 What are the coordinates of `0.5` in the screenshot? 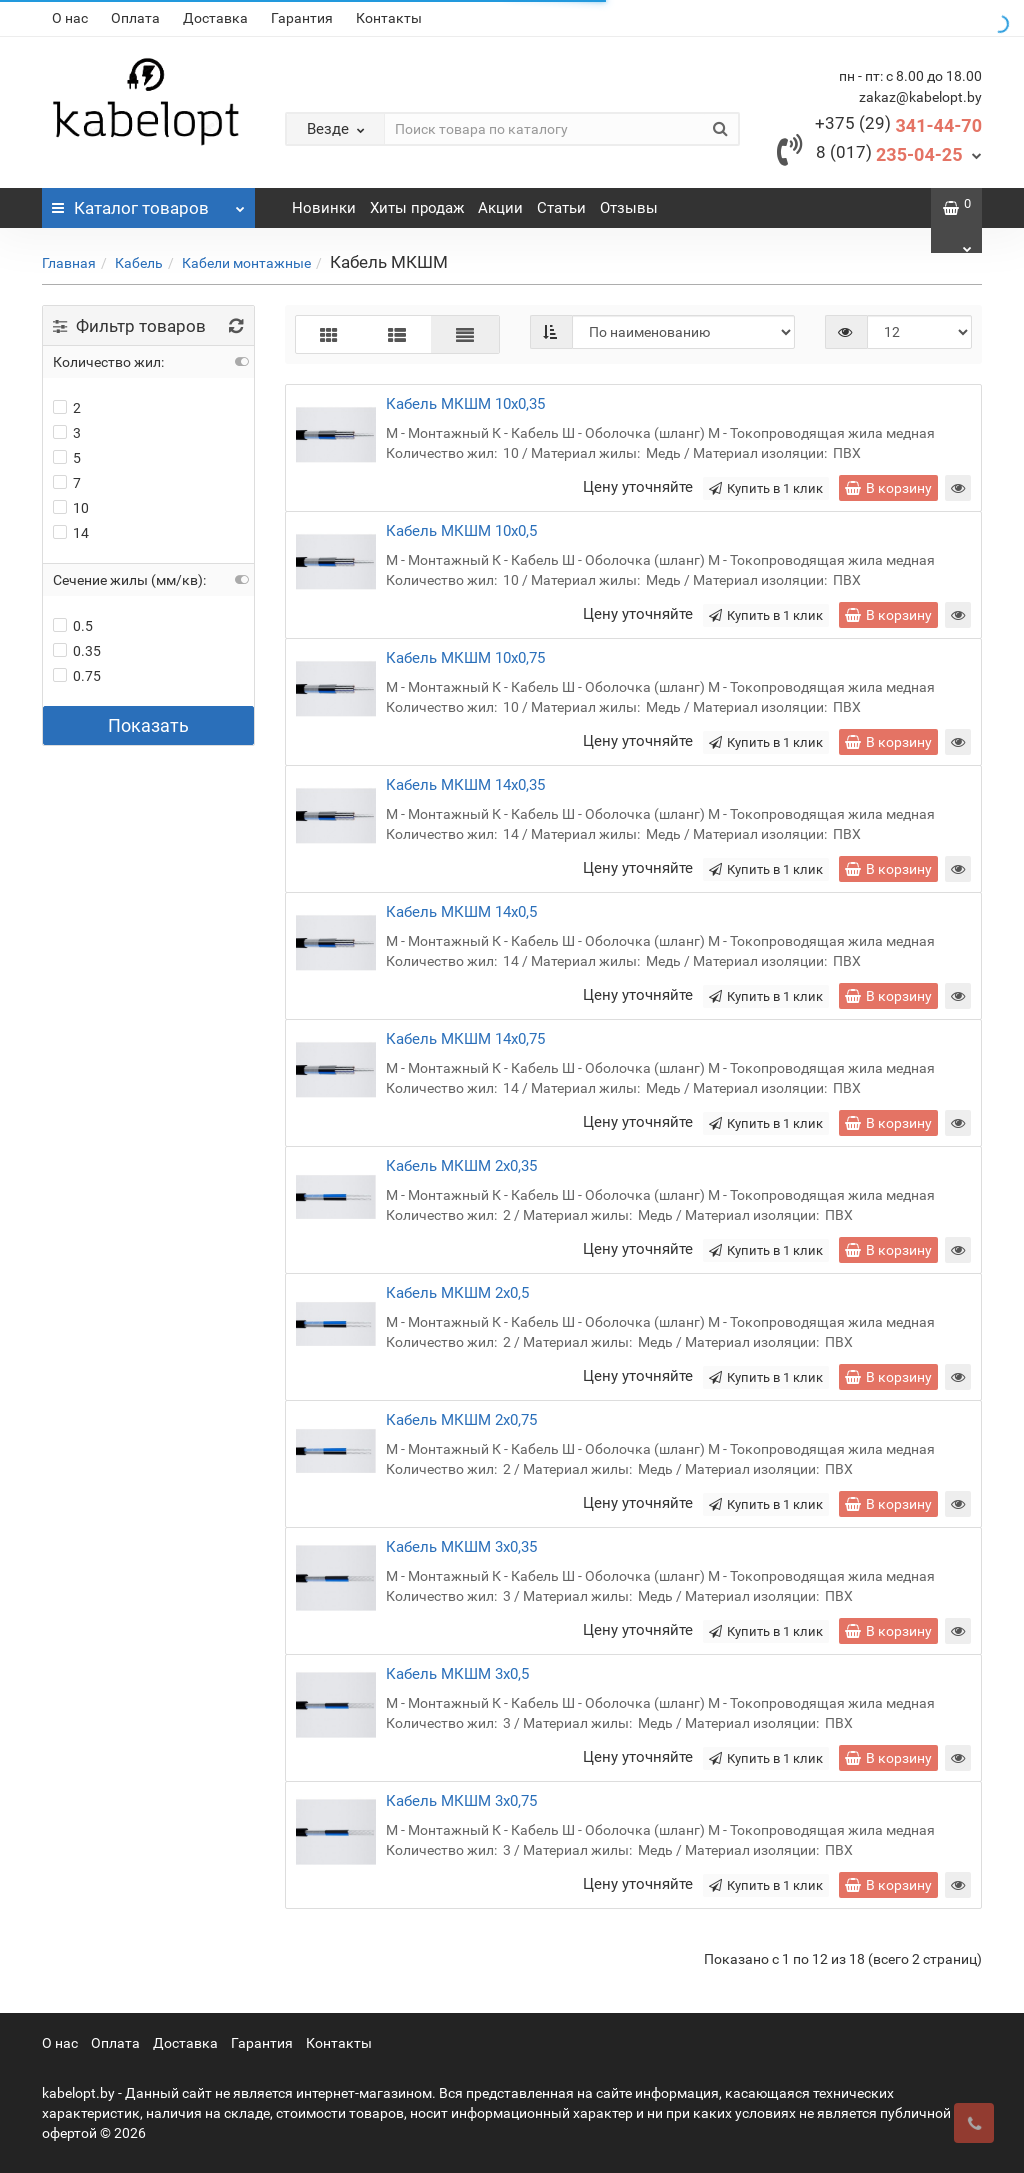 It's located at (73, 626).